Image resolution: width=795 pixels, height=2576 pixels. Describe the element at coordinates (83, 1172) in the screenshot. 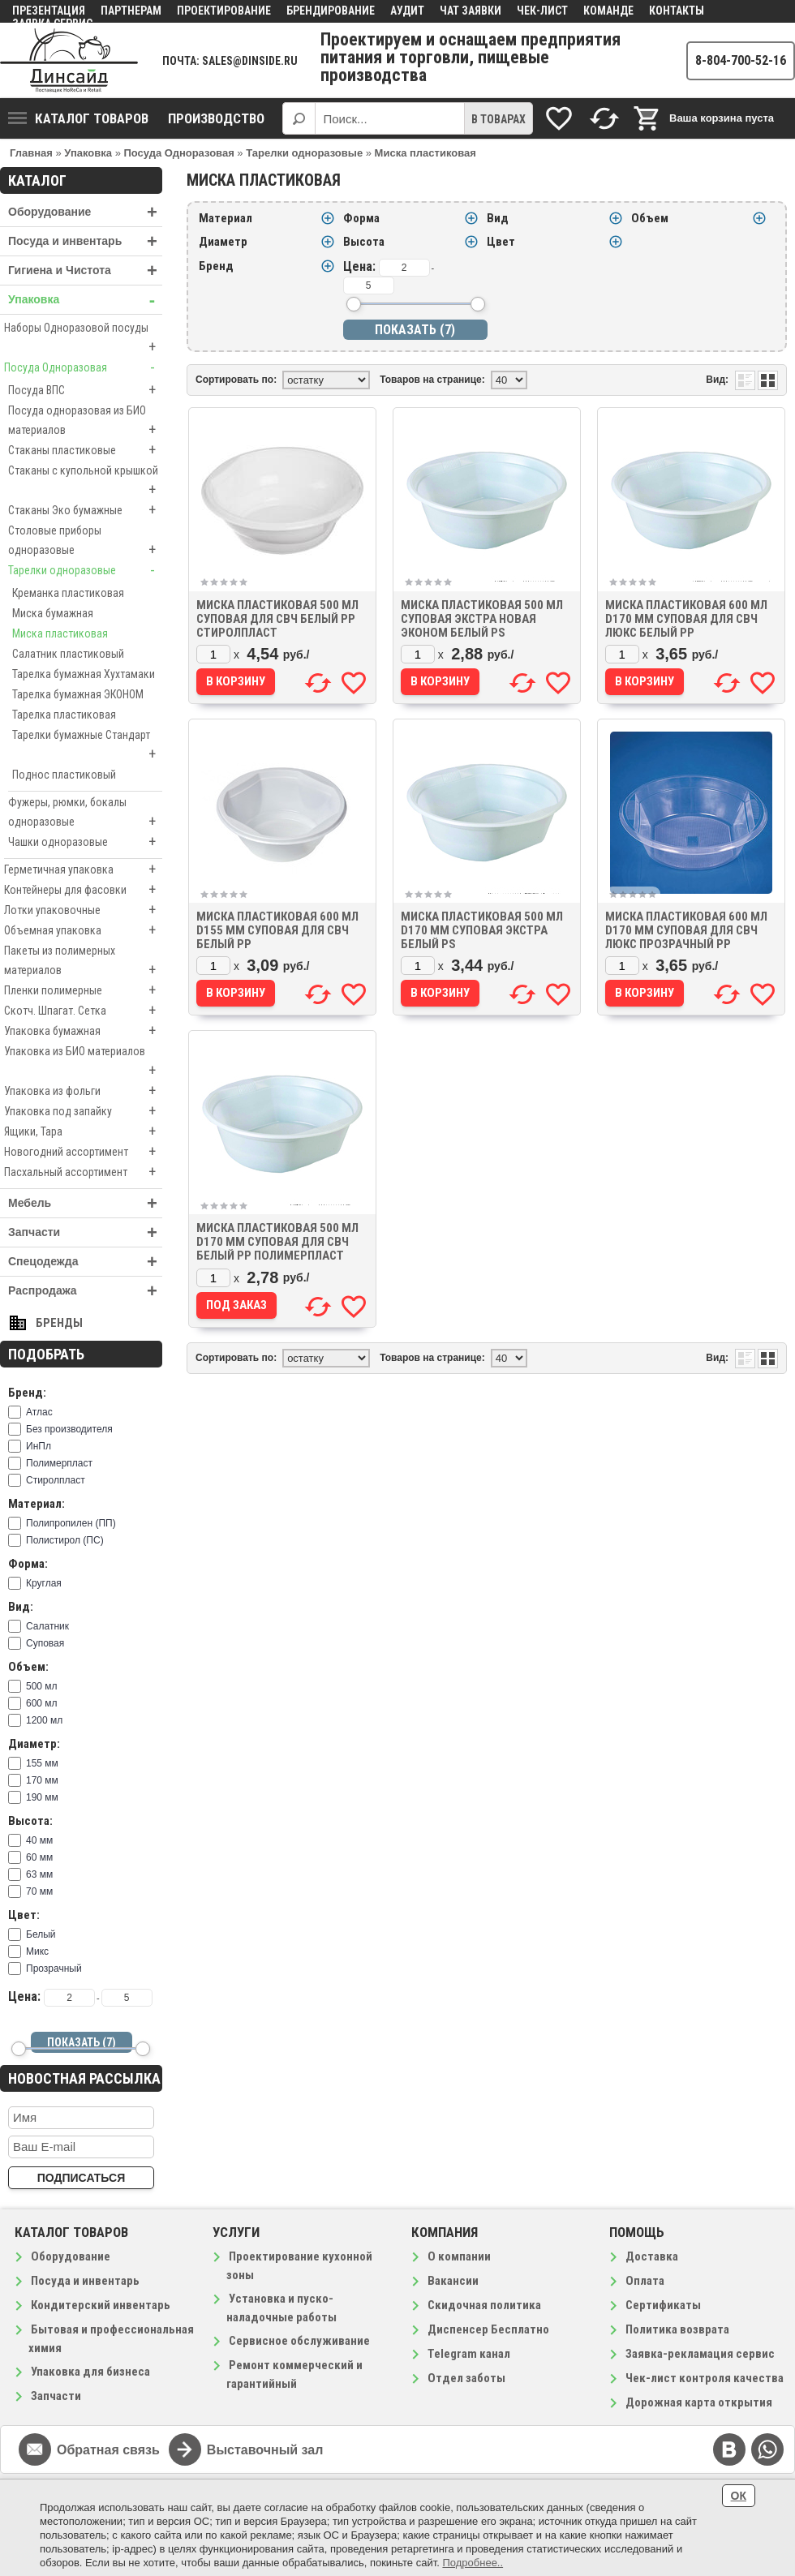

I see `Пасхальный ассортимент` at that location.